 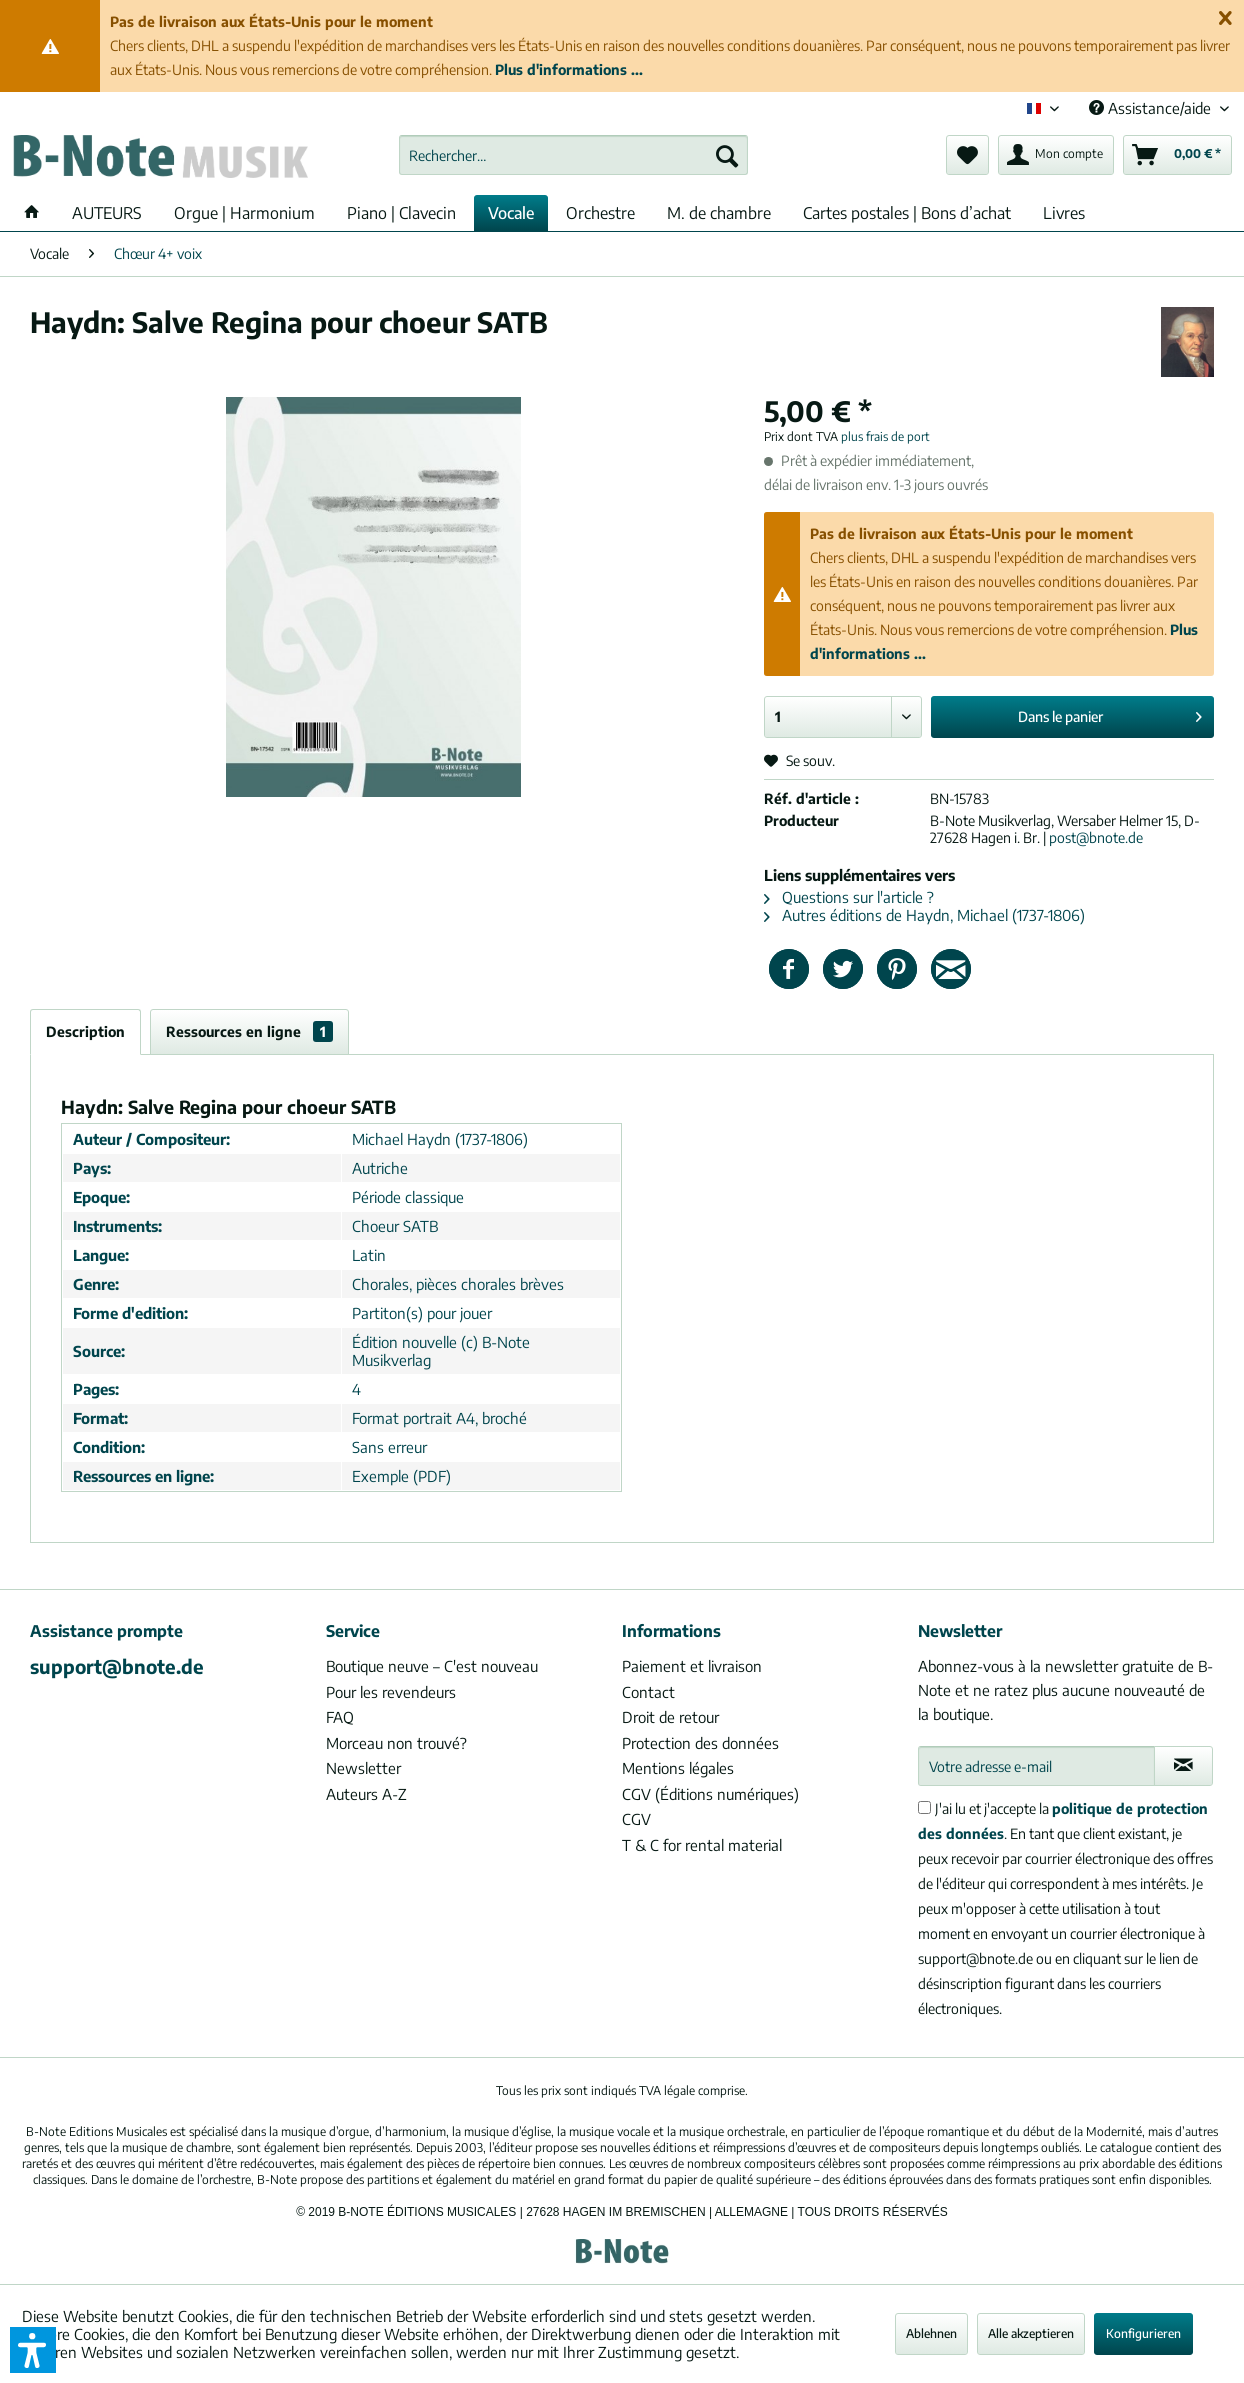 What do you see at coordinates (692, 1666) in the screenshot?
I see `Paiement et livraison` at bounding box center [692, 1666].